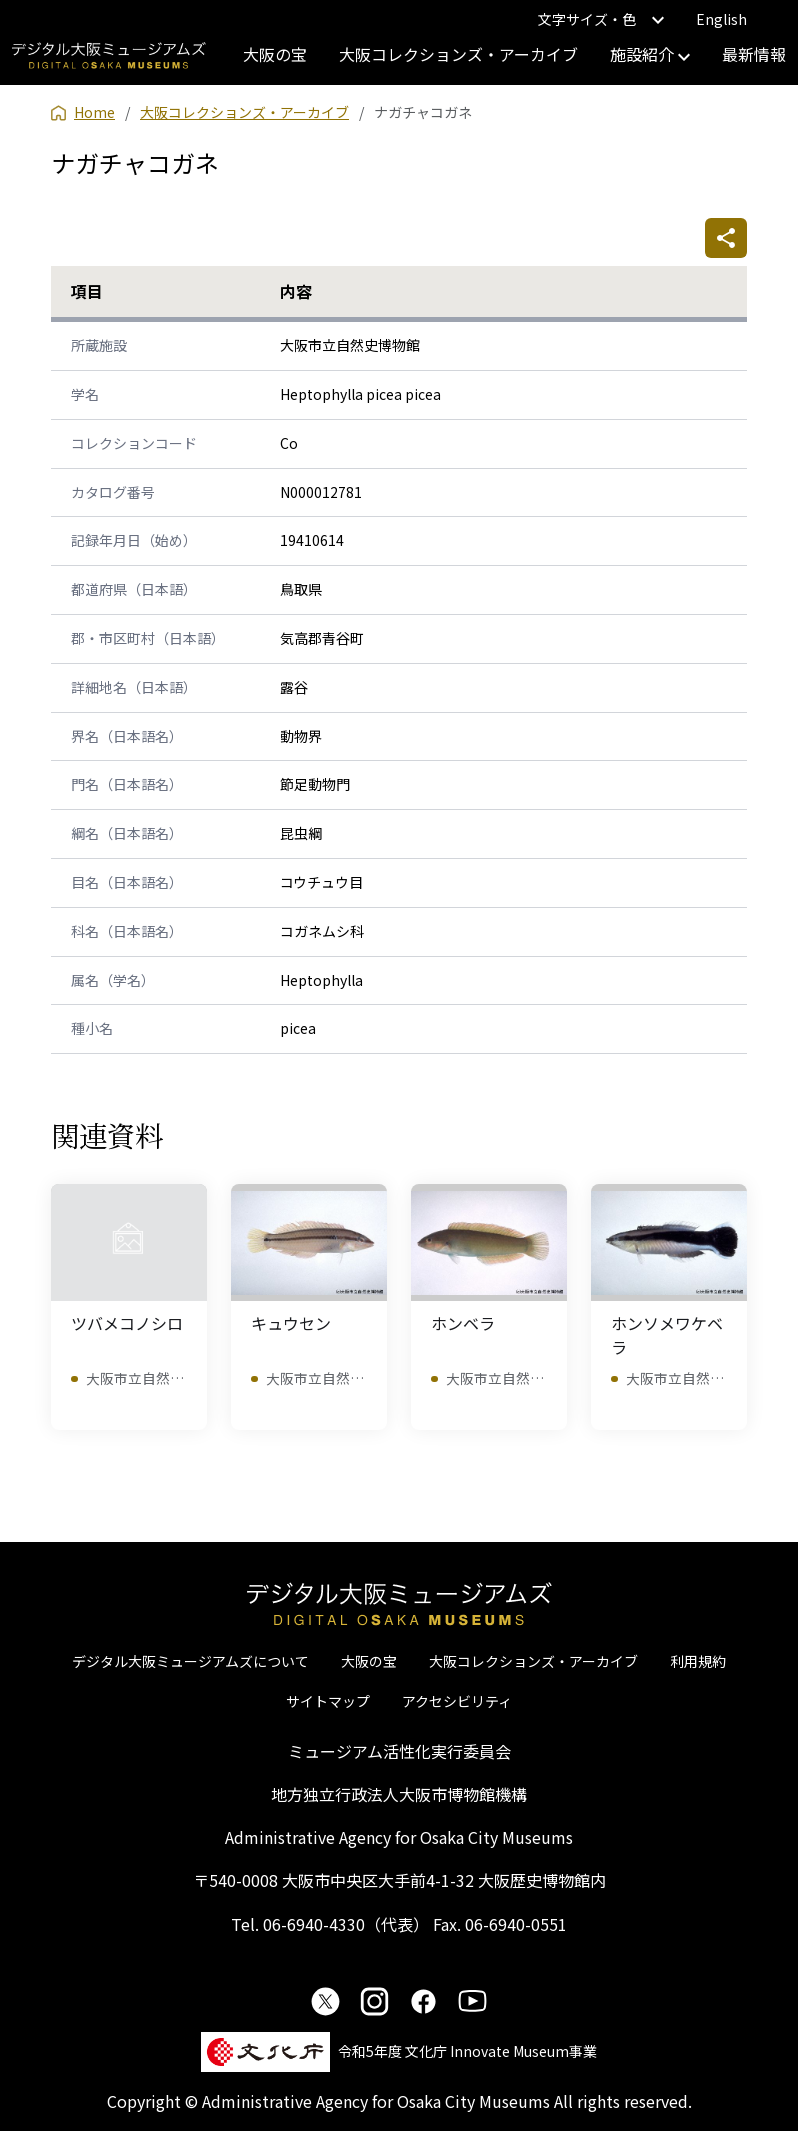 Image resolution: width=798 pixels, height=2131 pixels. Describe the element at coordinates (458, 54) in the screenshot. I see `大阪コレクションズ・アーカイブ` at that location.